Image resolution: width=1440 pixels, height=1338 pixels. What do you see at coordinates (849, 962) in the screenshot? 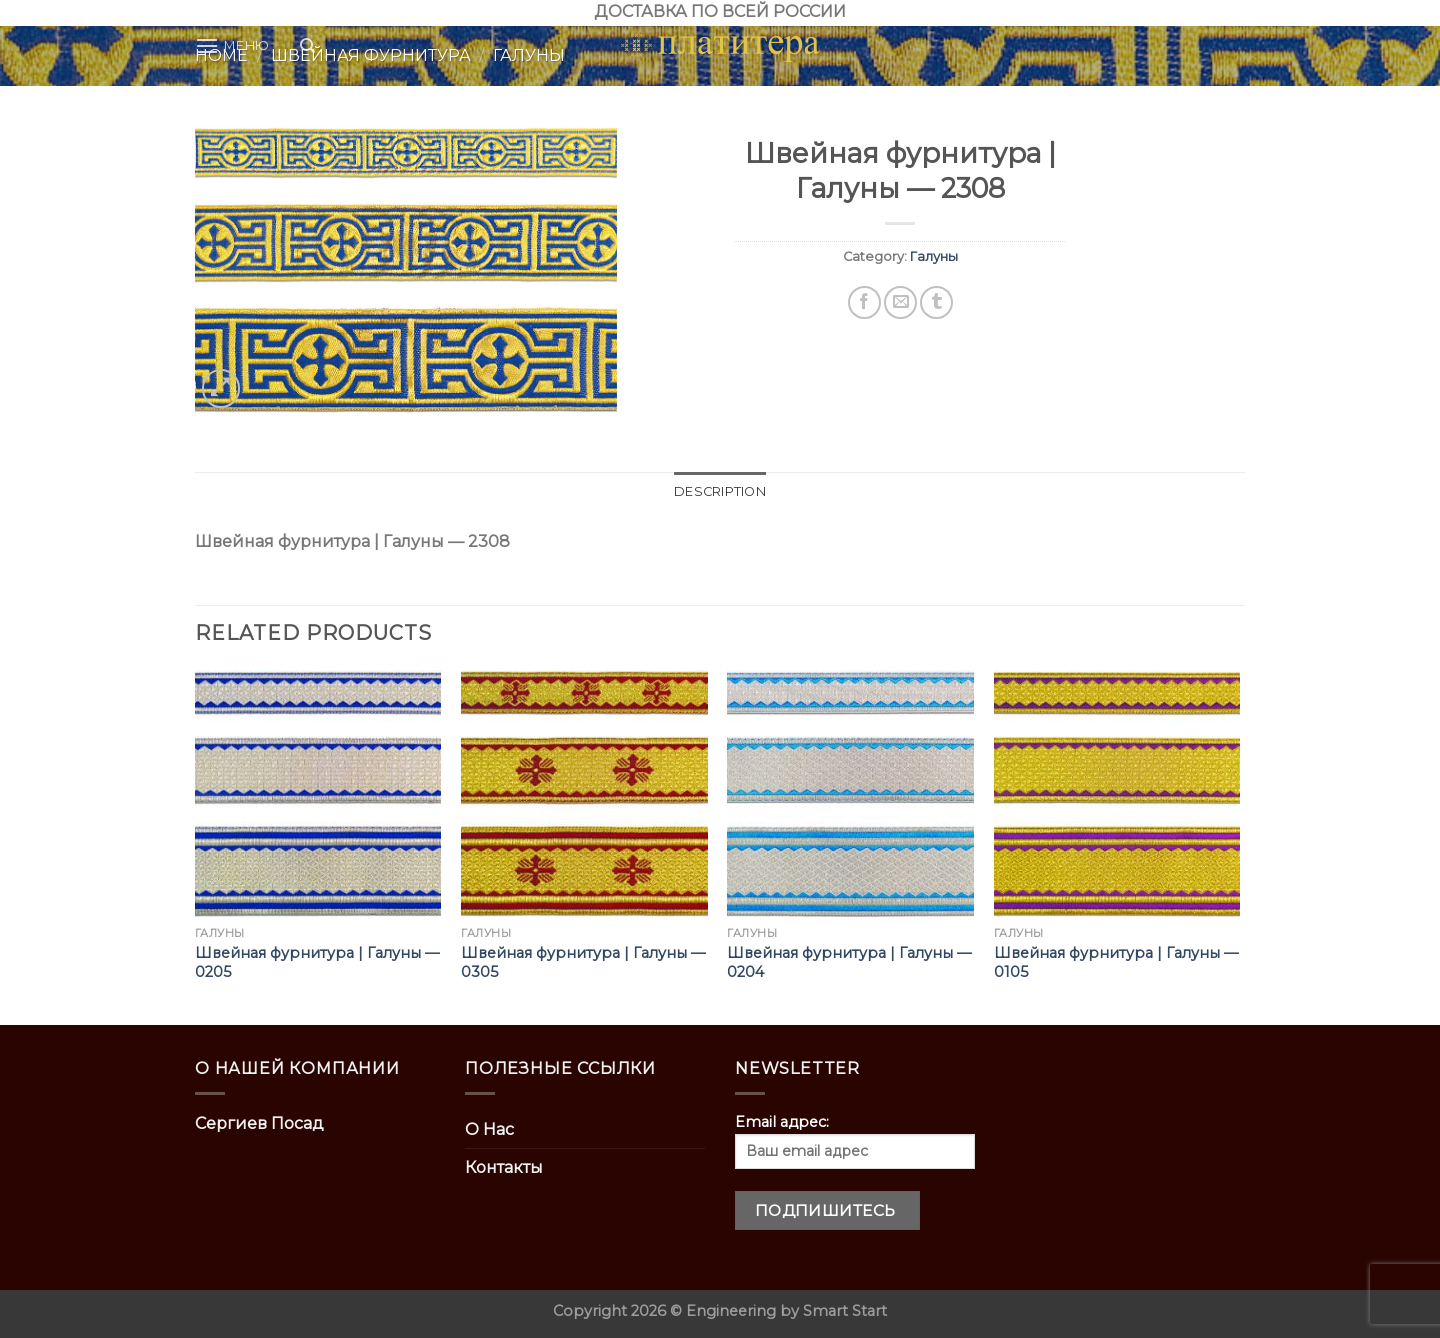
I see `Швейная фурнитура | Галуны — 0204` at bounding box center [849, 962].